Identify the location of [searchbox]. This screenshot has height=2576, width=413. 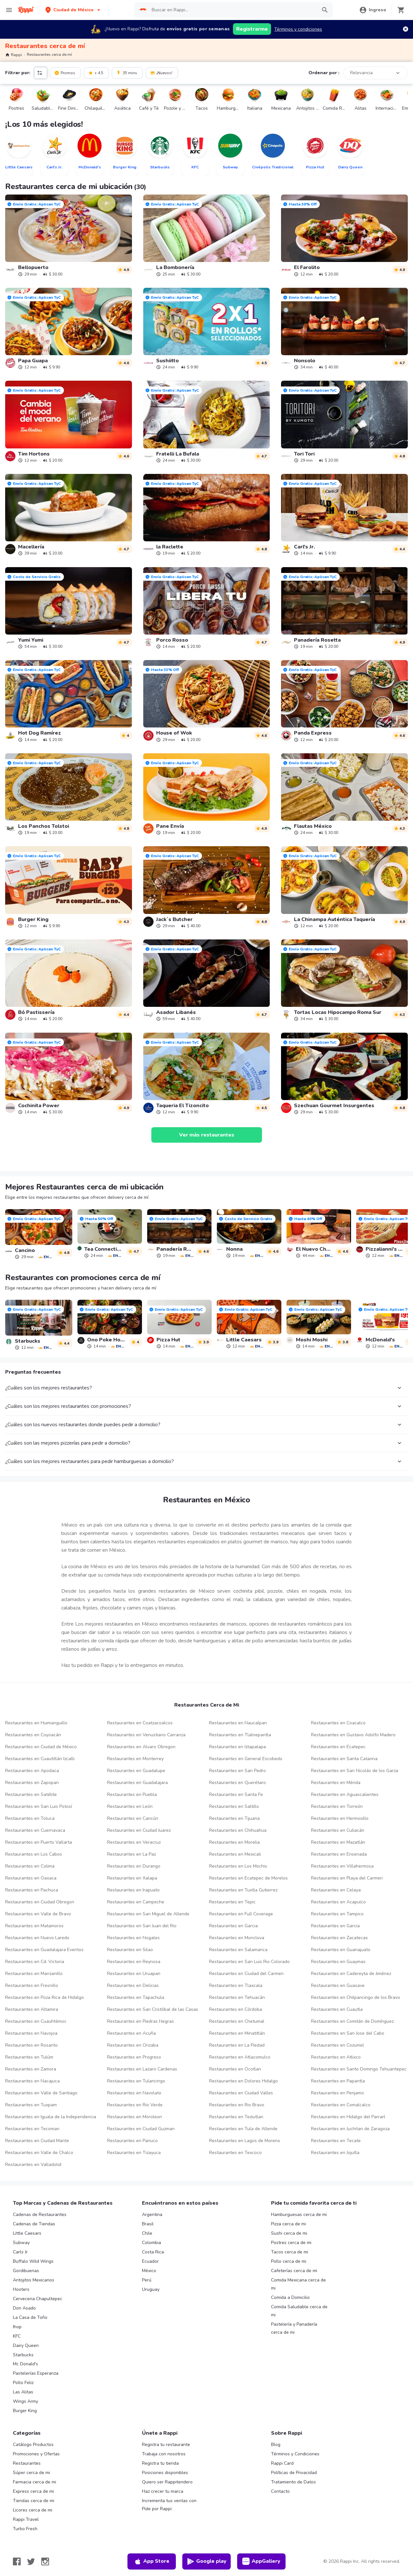
(232, 10).